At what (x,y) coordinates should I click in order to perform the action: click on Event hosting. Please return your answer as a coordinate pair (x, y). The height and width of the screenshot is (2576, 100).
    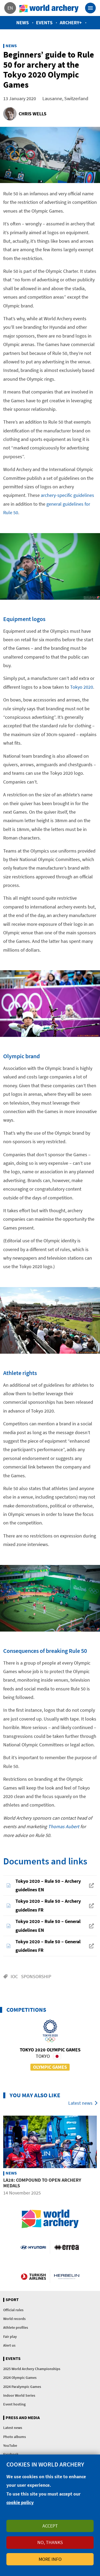
    Looking at the image, I should click on (14, 2404).